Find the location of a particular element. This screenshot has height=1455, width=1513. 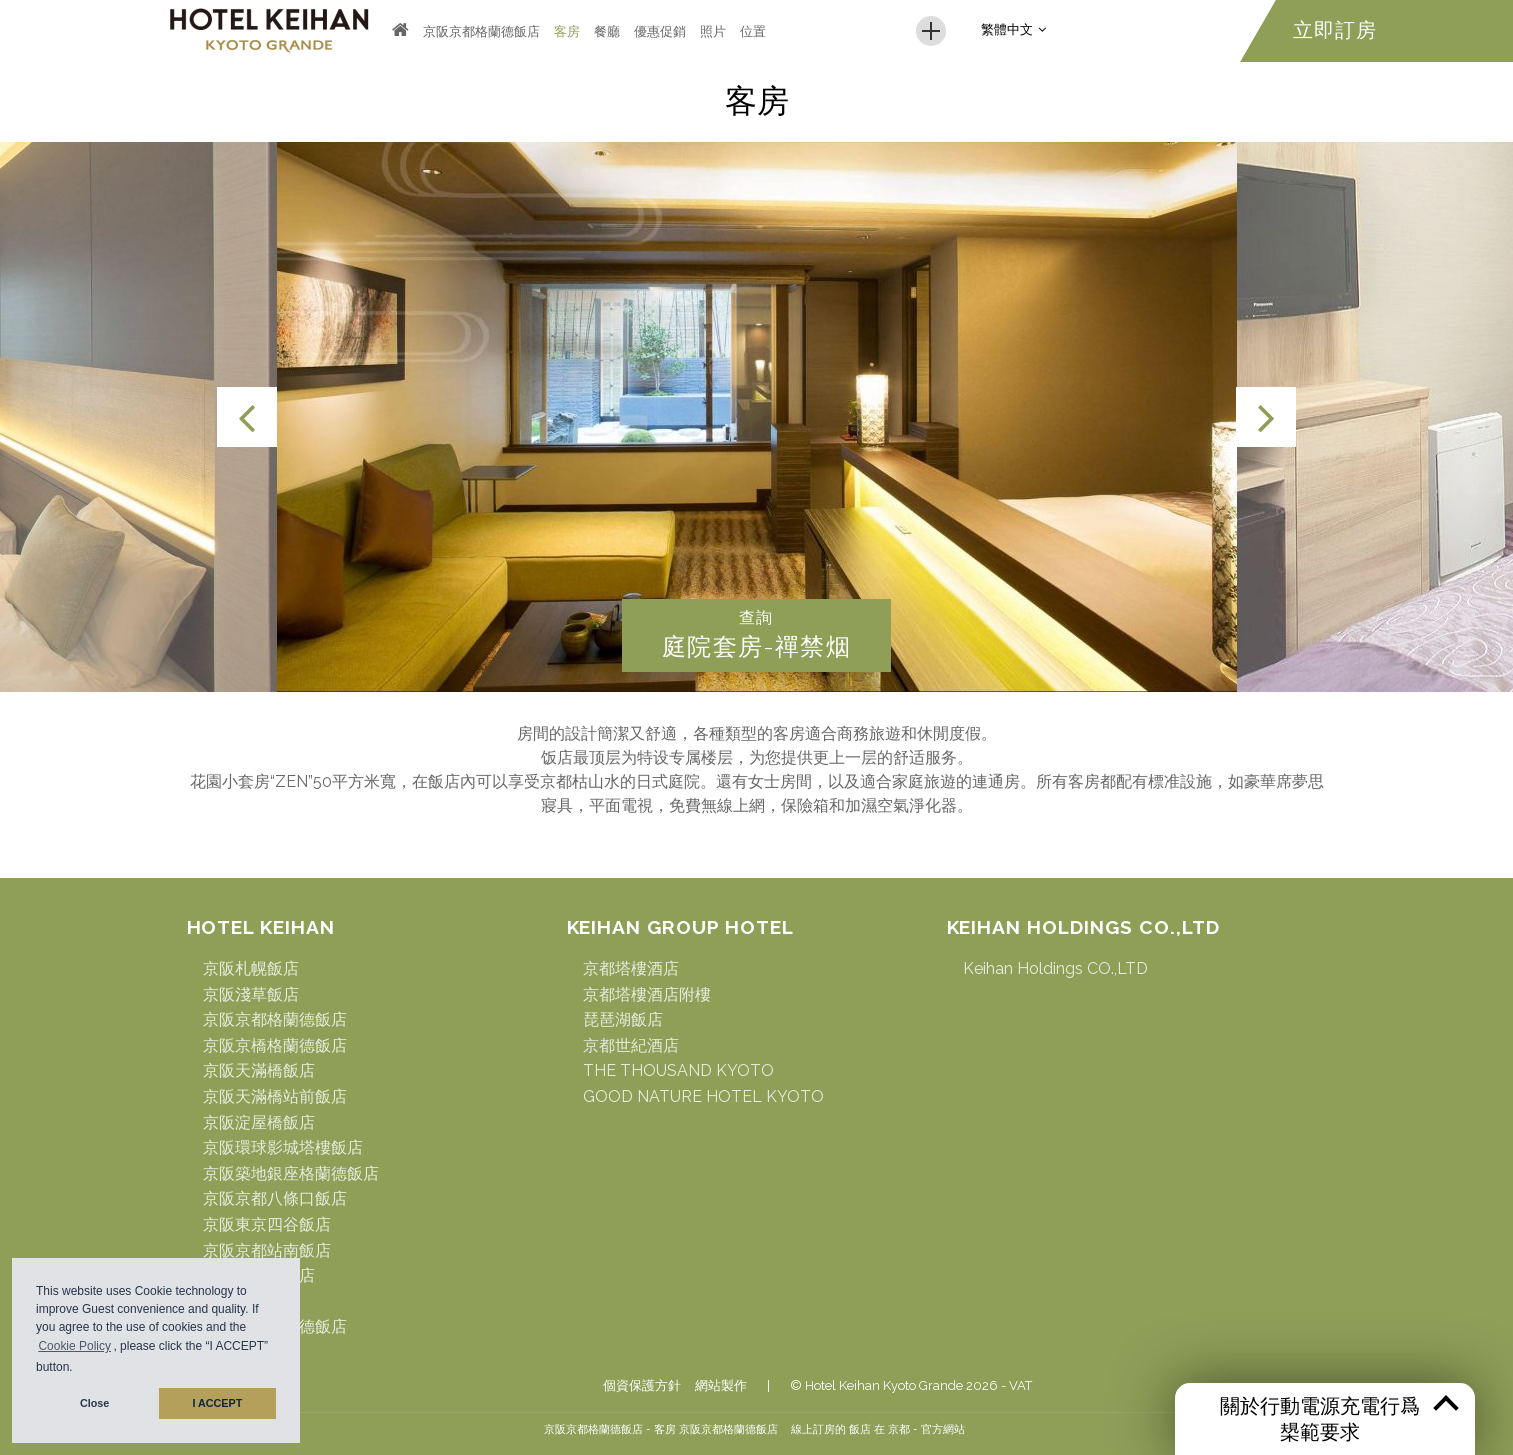

京阪天滿橋飯店 is located at coordinates (259, 1070).